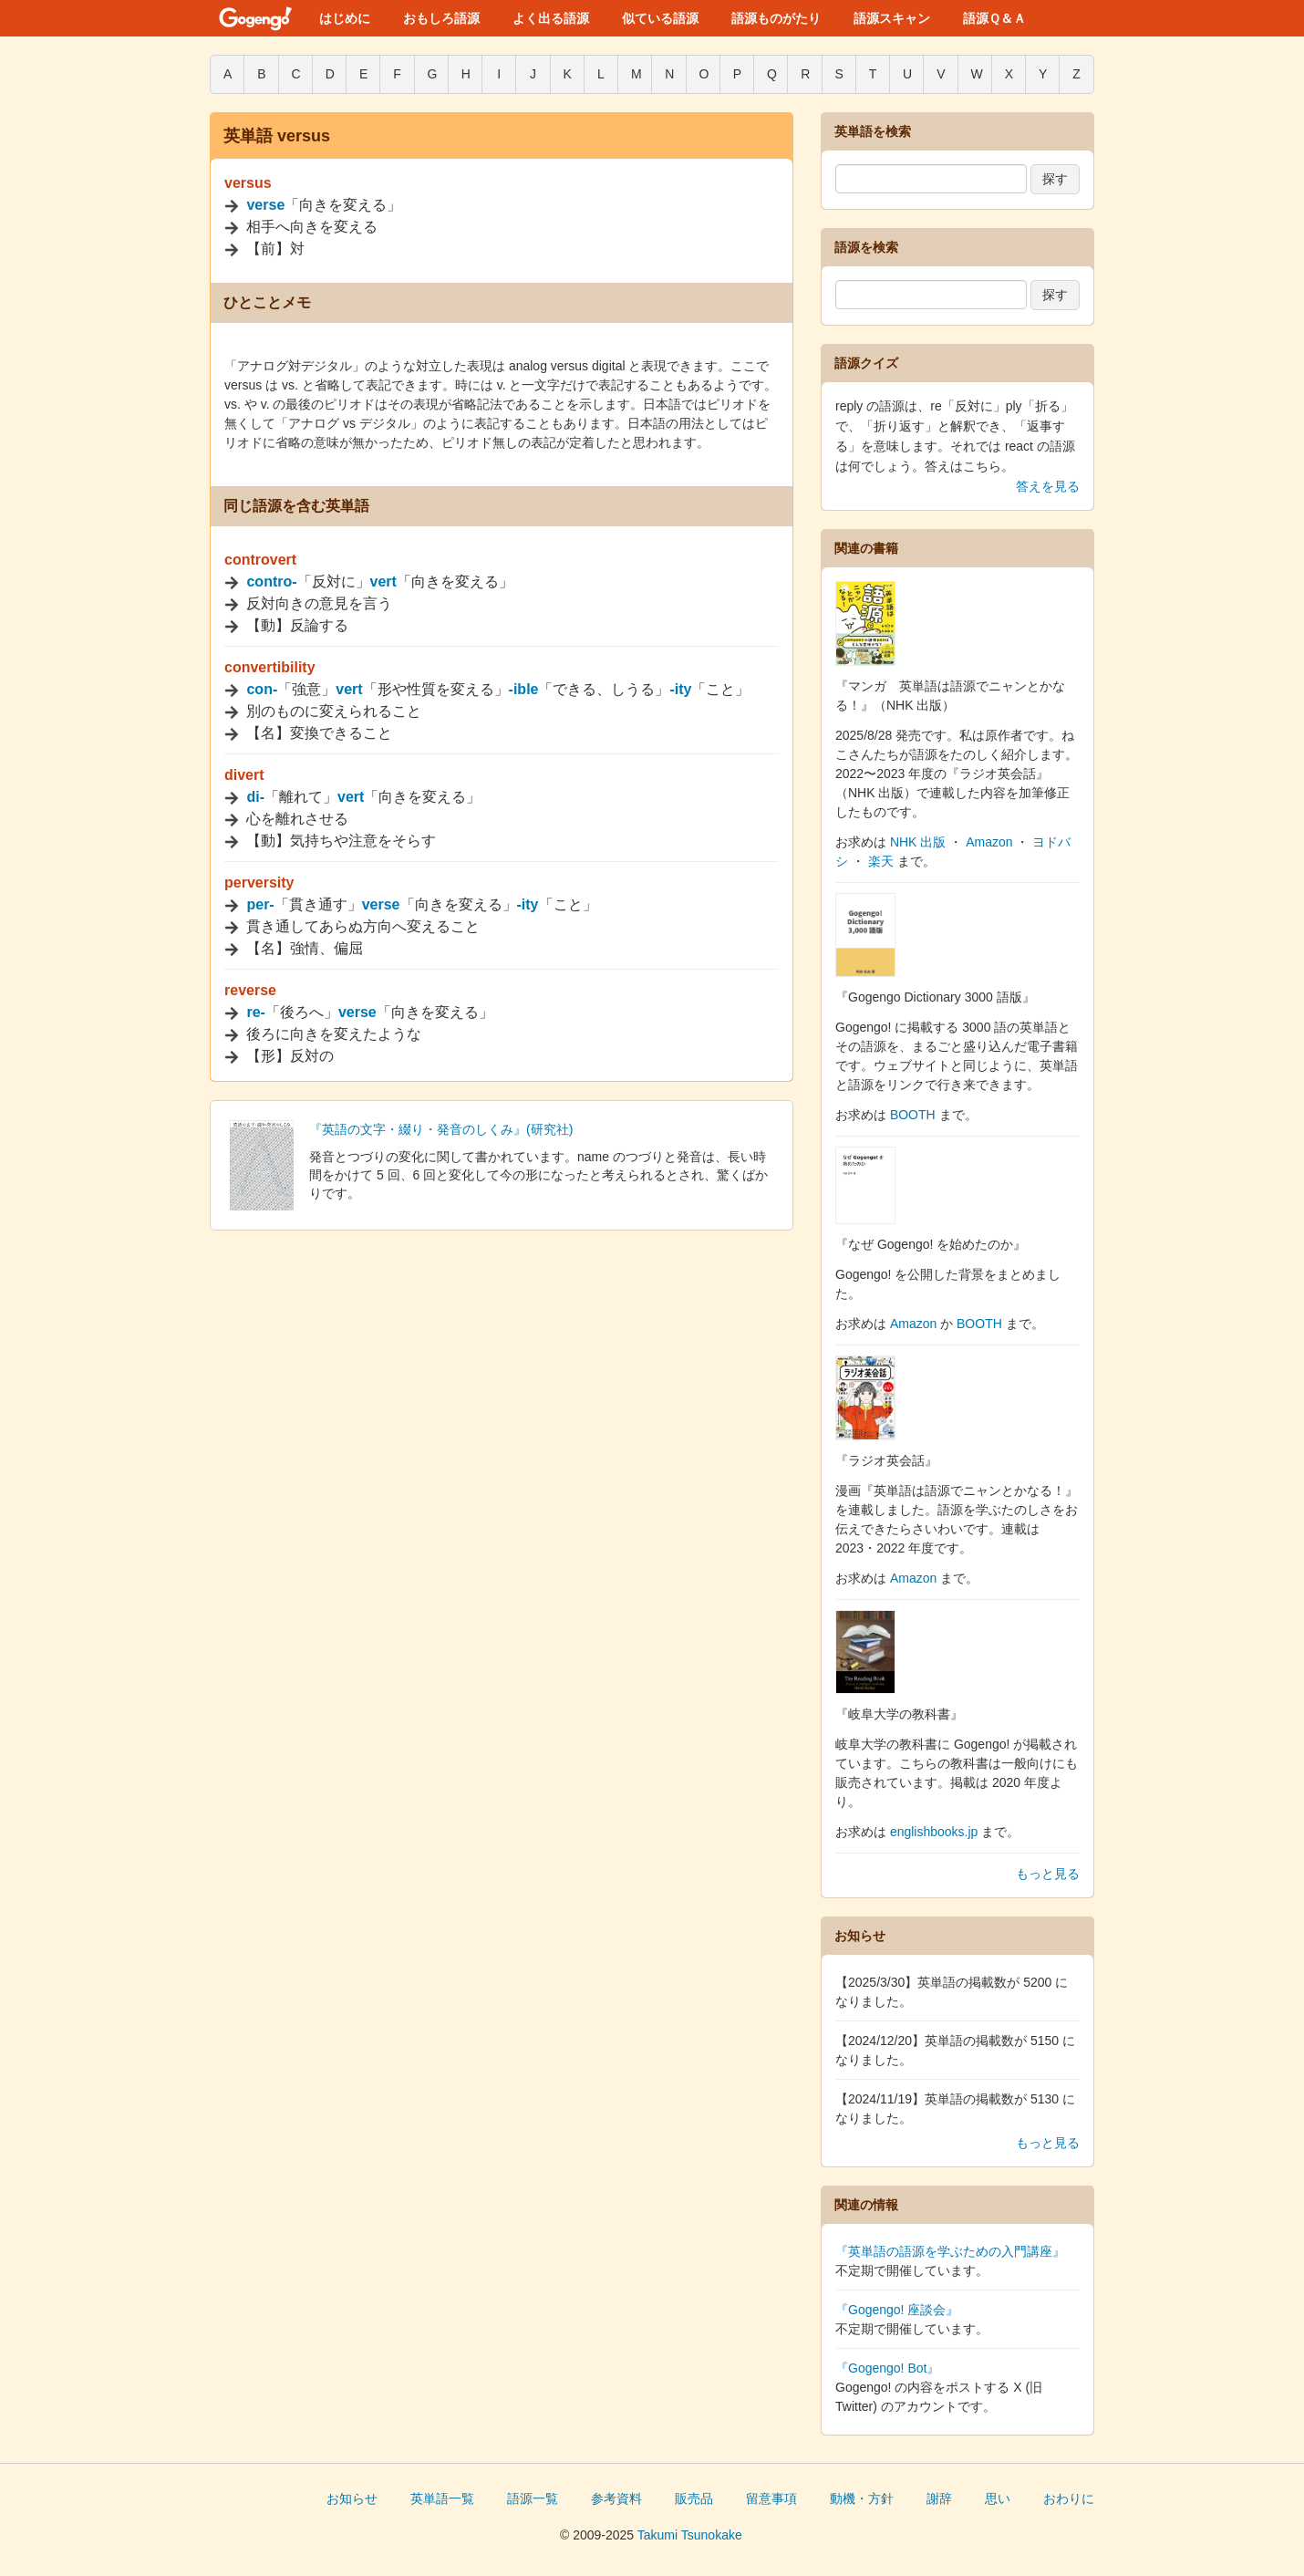 This screenshot has height=2576, width=1304. What do you see at coordinates (255, 1012) in the screenshot?
I see `re-` at bounding box center [255, 1012].